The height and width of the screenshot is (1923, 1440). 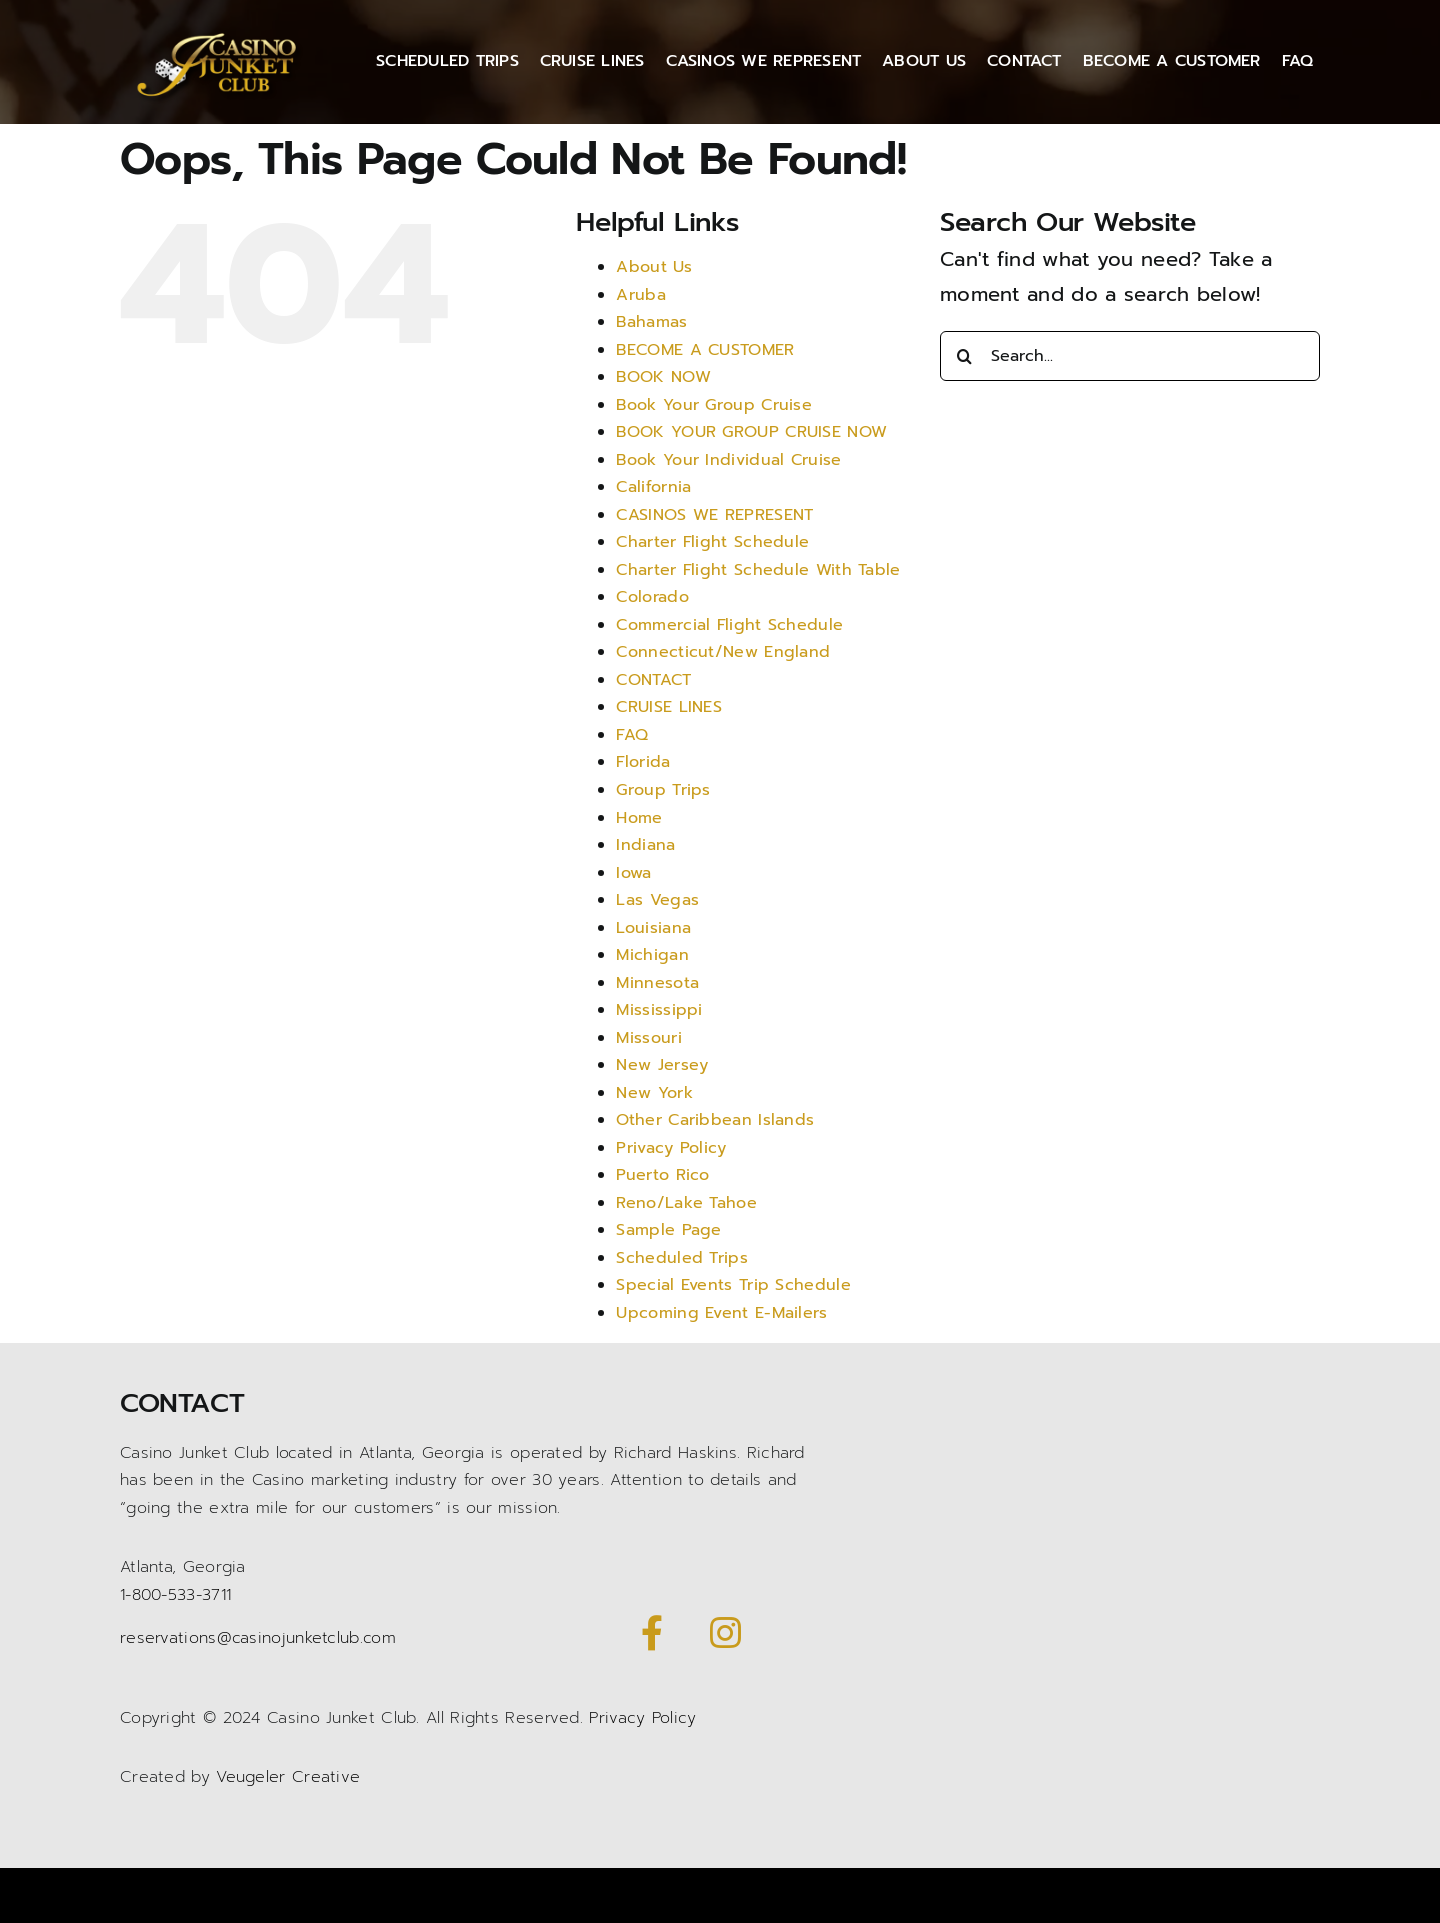 I want to click on [Link to https://www.facebook.com/CasinoJunketClub/], so click(x=652, y=1633).